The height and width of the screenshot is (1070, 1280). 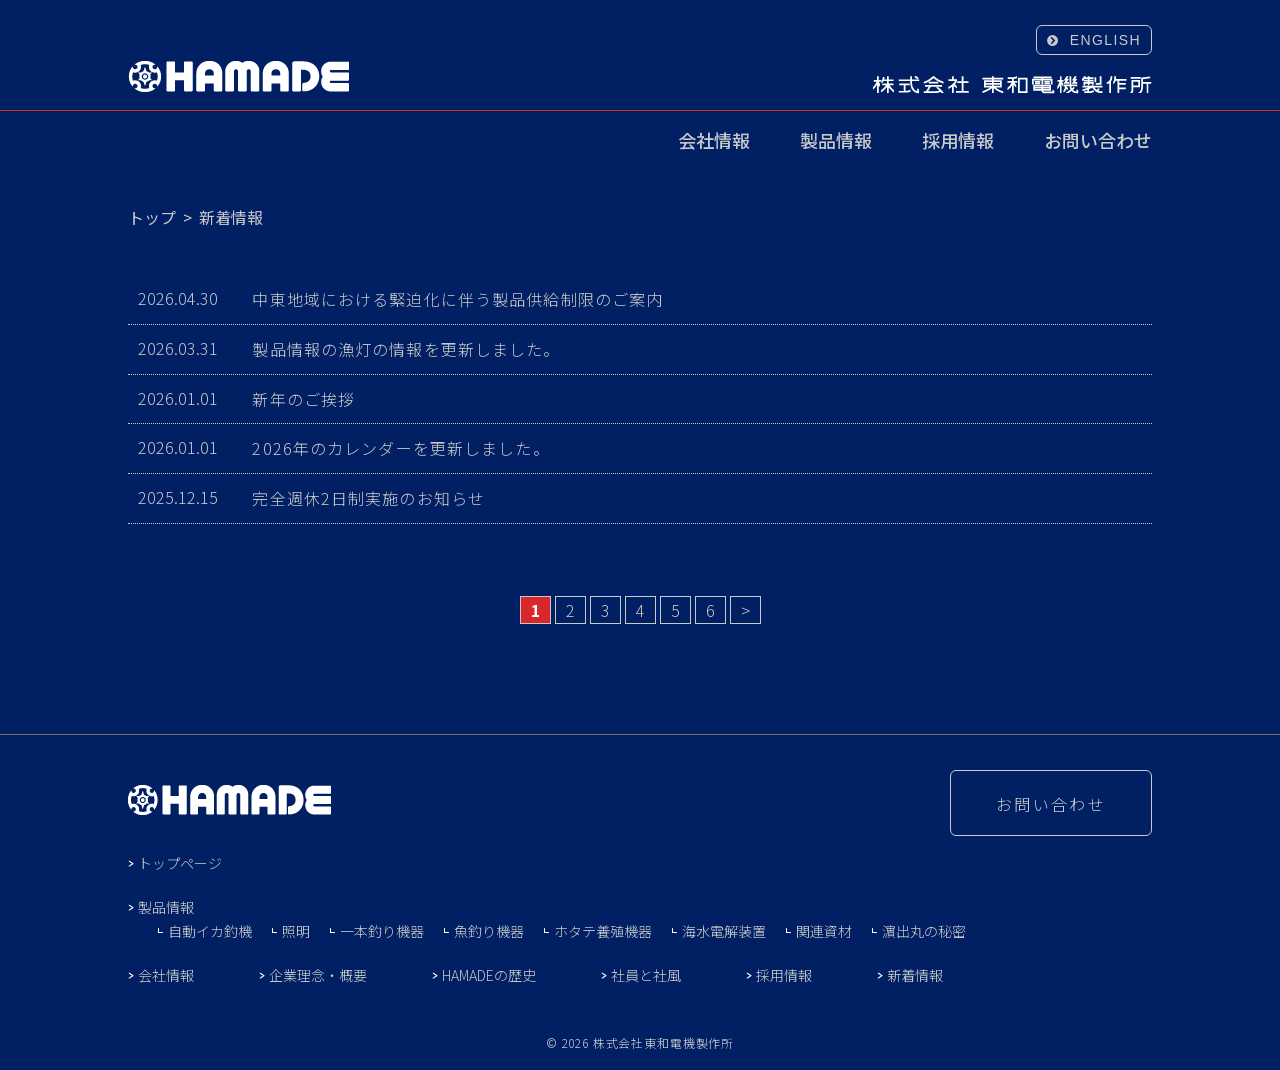 What do you see at coordinates (489, 931) in the screenshot?
I see `魚釣り機器` at bounding box center [489, 931].